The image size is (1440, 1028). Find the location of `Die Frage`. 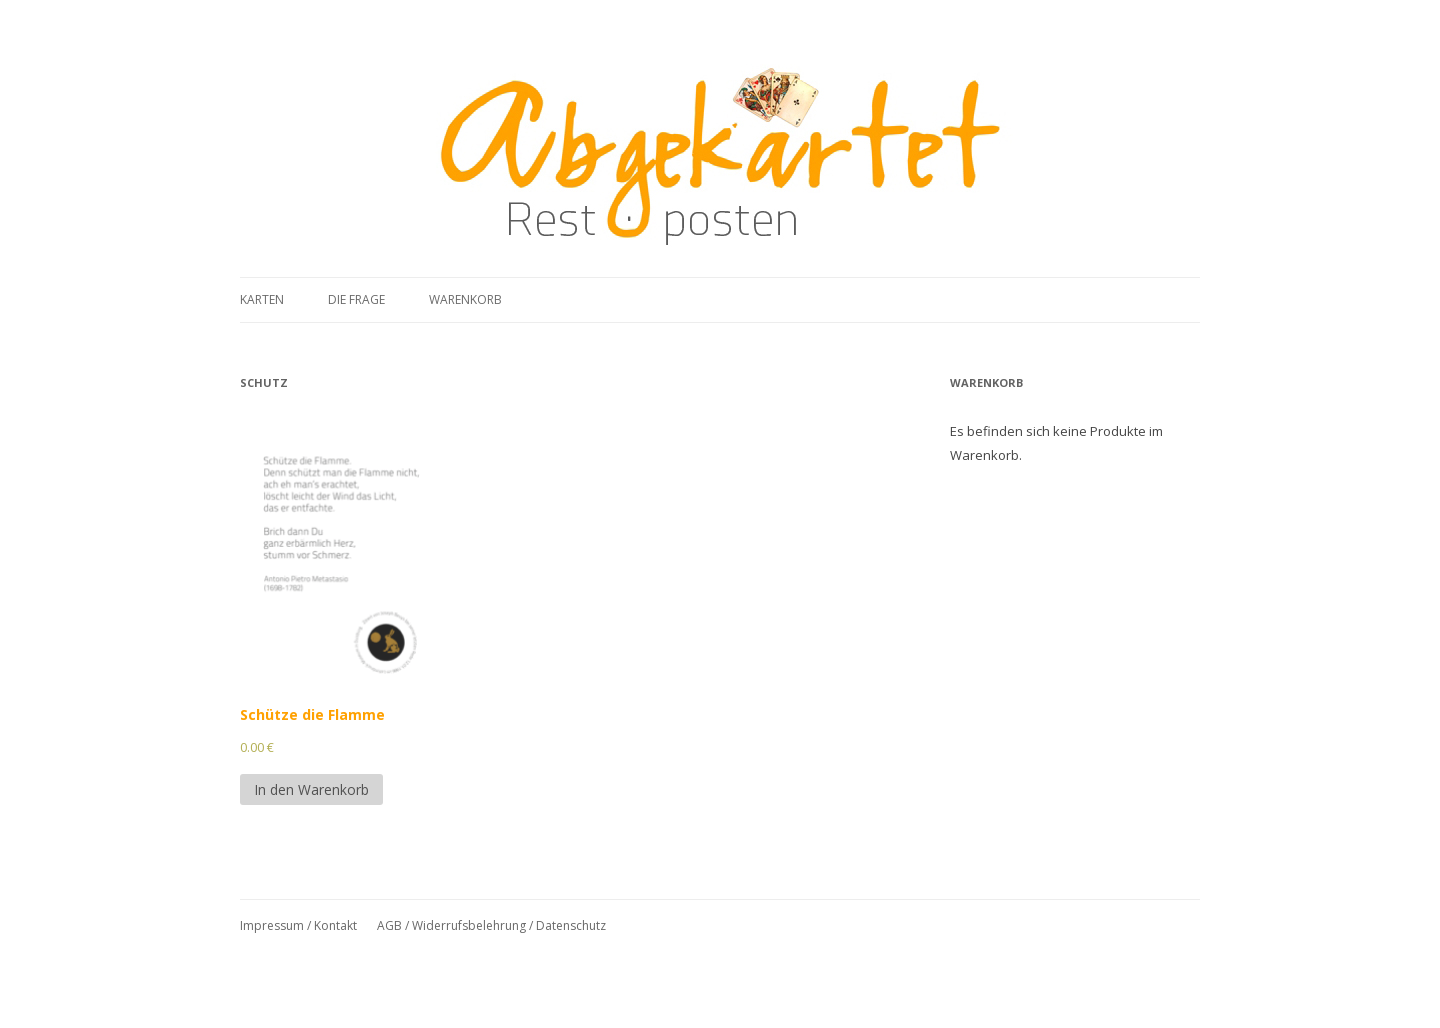

Die Frage is located at coordinates (356, 299).